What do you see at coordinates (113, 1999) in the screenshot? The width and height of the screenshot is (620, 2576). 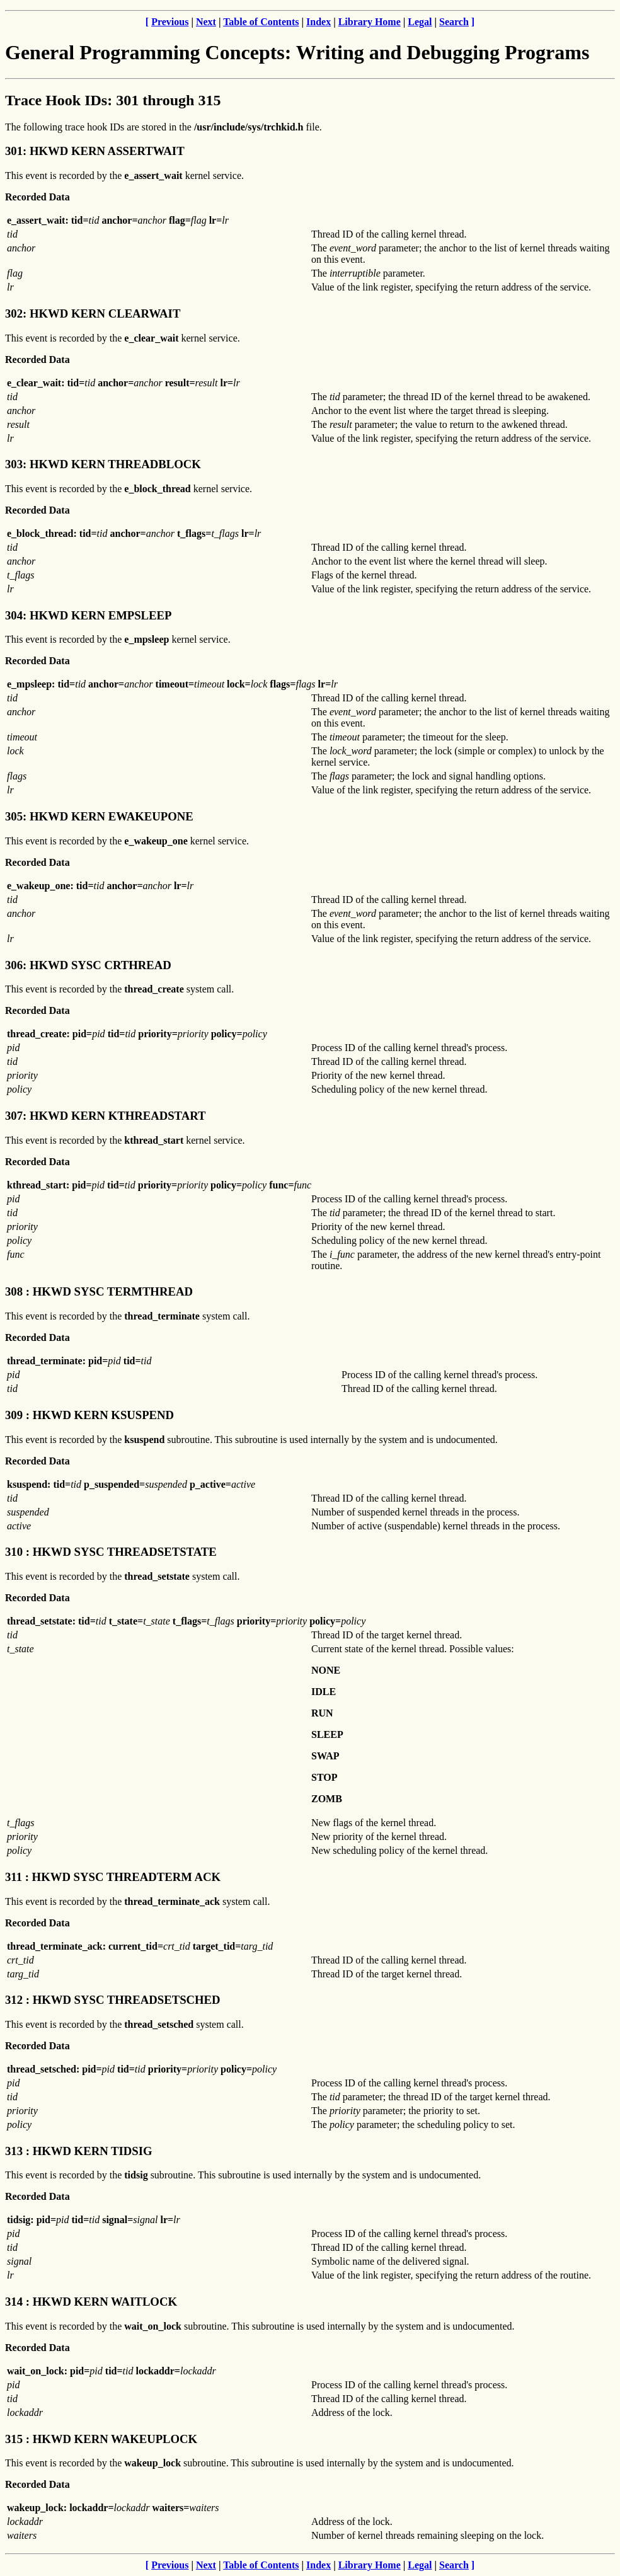 I see `312 : HKWD SYSC THREADSETSCHED` at bounding box center [113, 1999].